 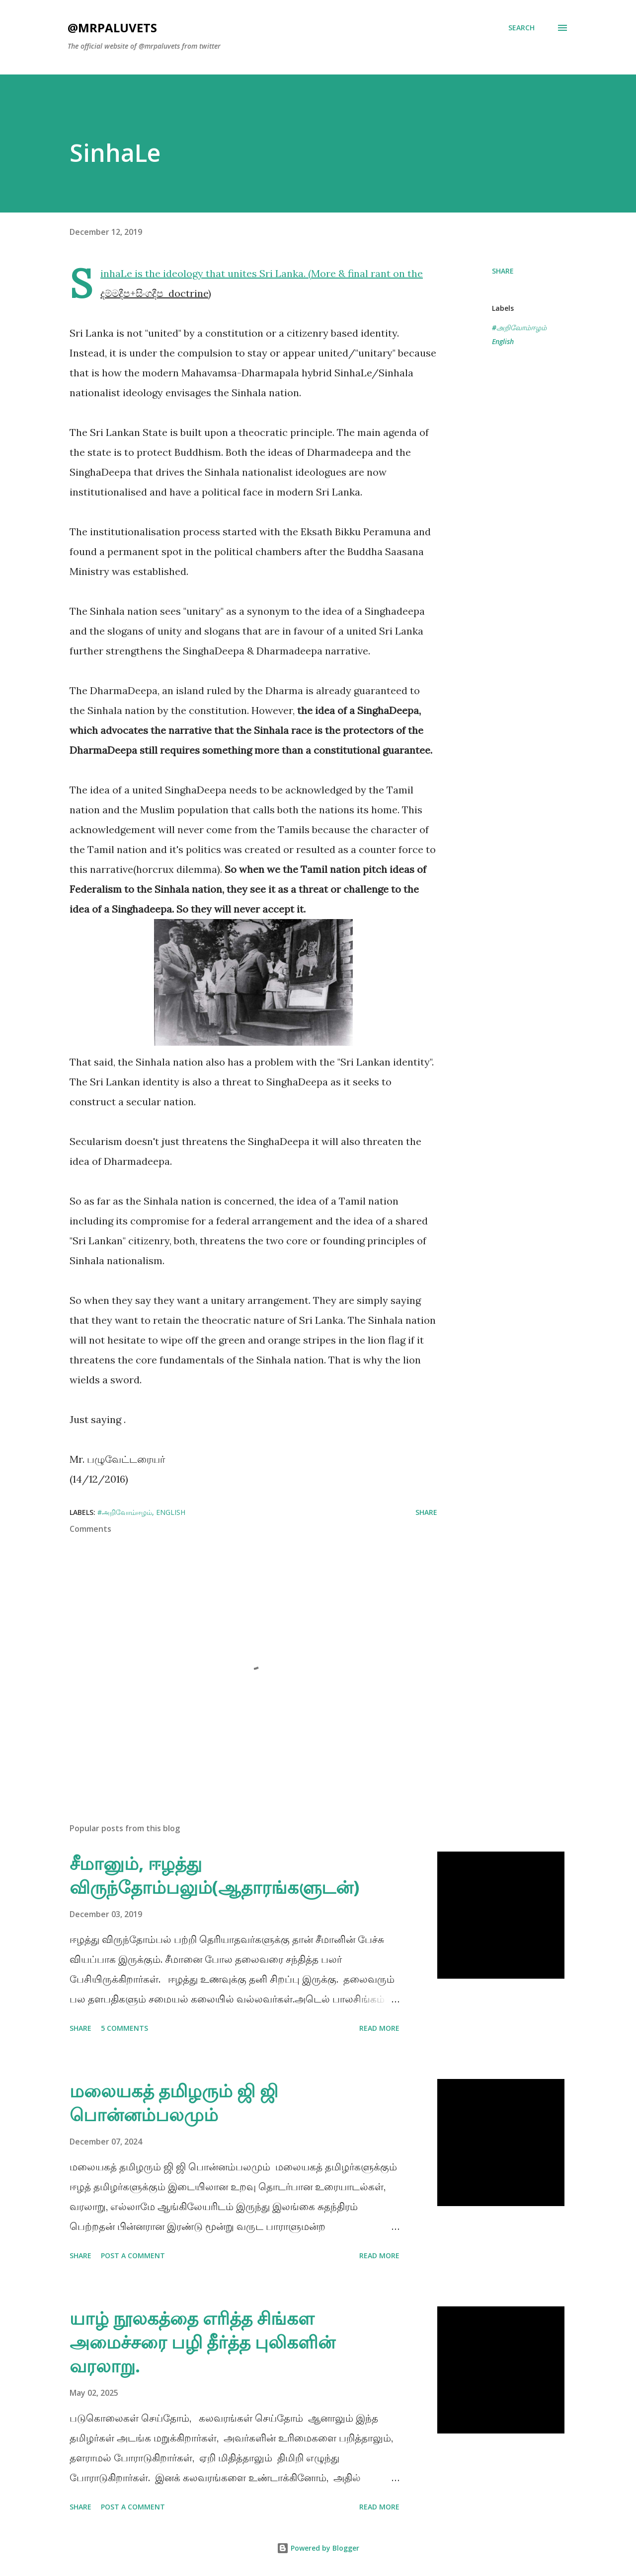 What do you see at coordinates (202, 2342) in the screenshot?
I see `யாழ் நூலகத்தை எரித்த சிங்கள அமைச்சரை பழி தீர்த்த புலிகளின் வரலாறு.` at bounding box center [202, 2342].